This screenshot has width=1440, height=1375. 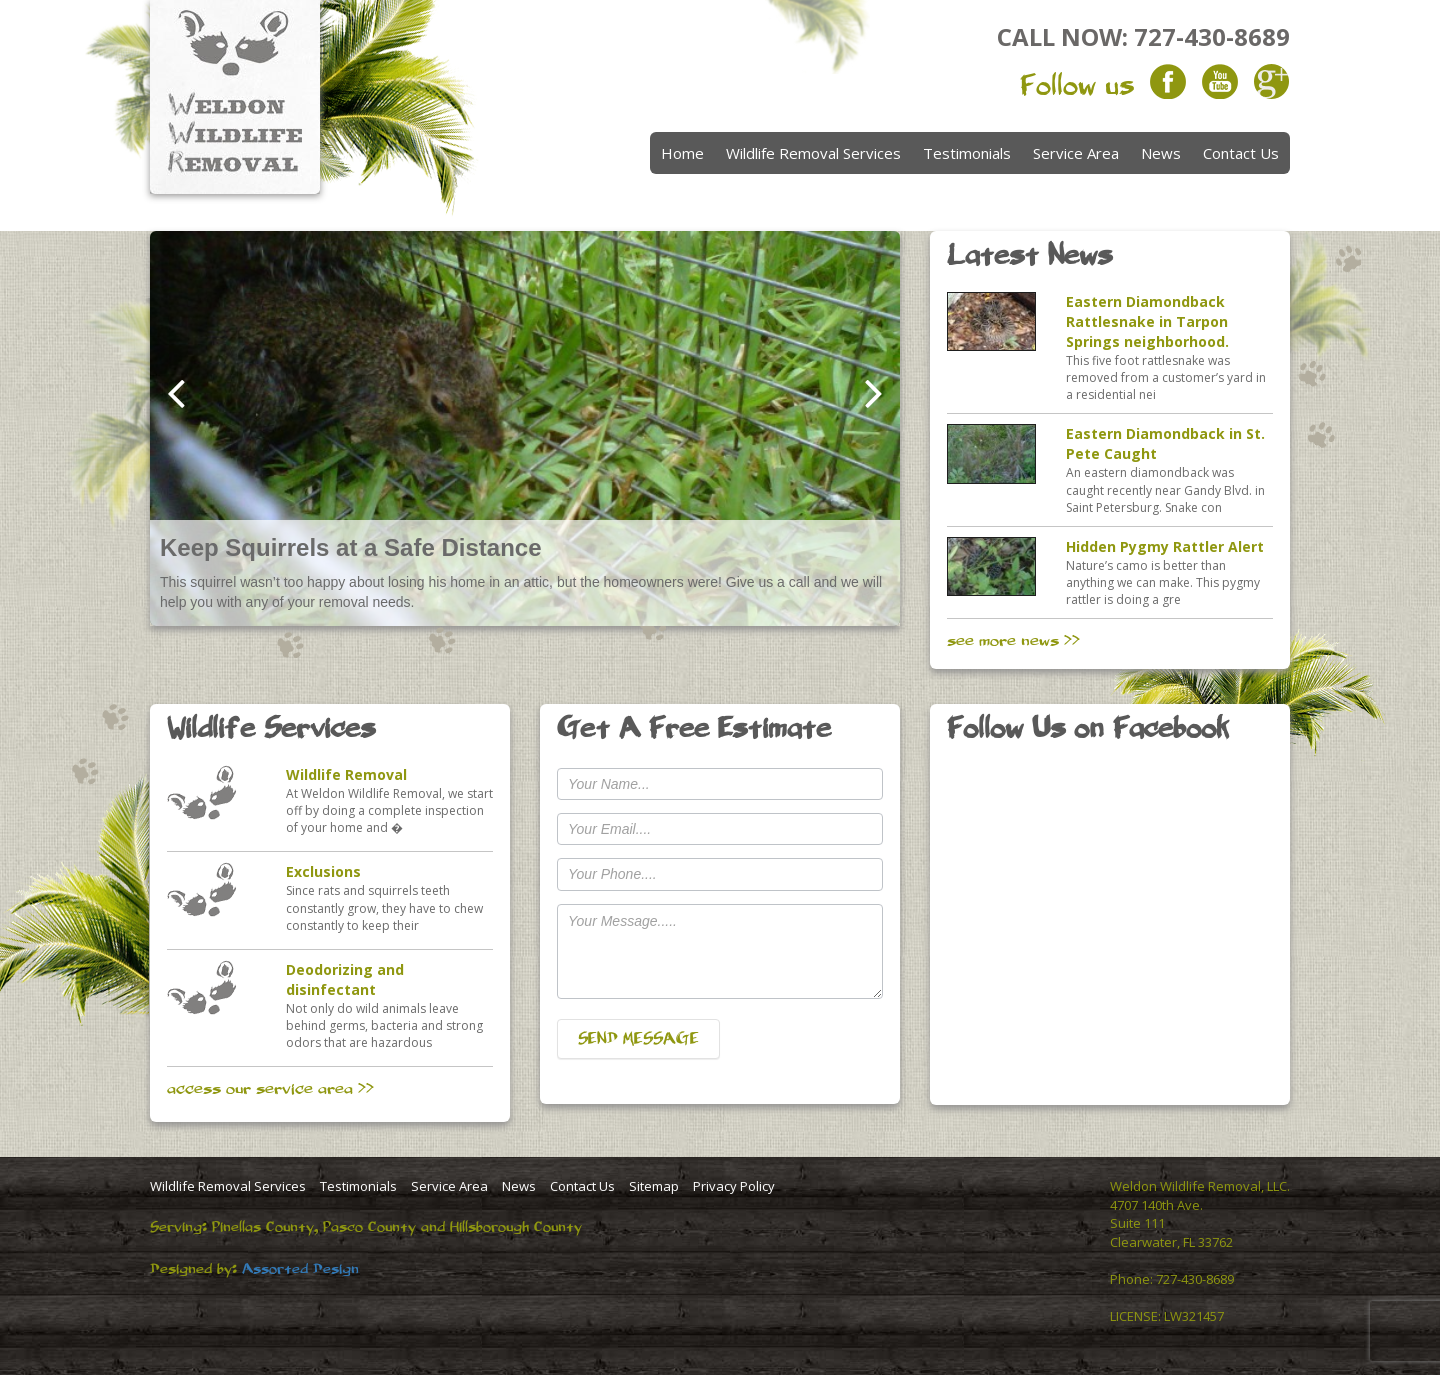 I want to click on Wildlife Removal, so click(x=346, y=774).